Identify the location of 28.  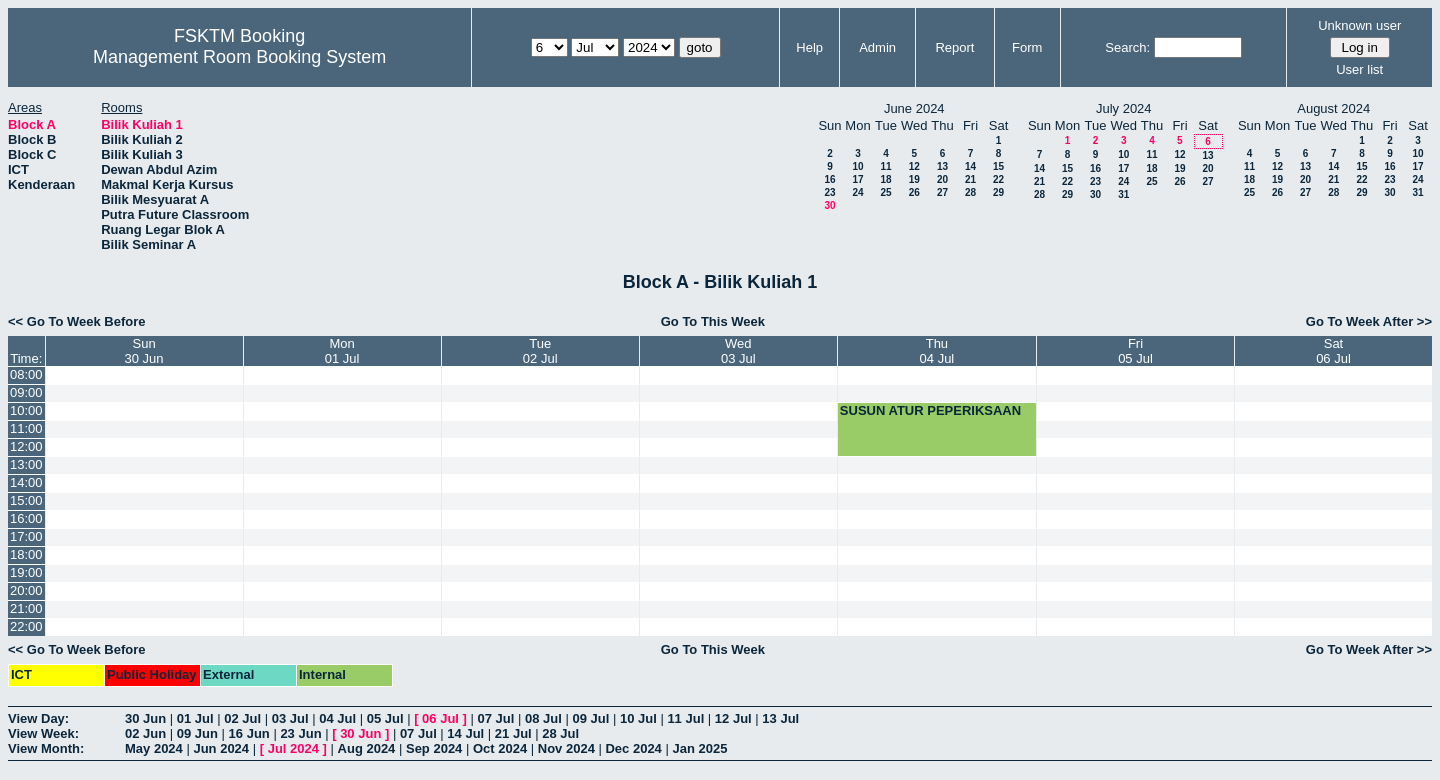
(970, 192).